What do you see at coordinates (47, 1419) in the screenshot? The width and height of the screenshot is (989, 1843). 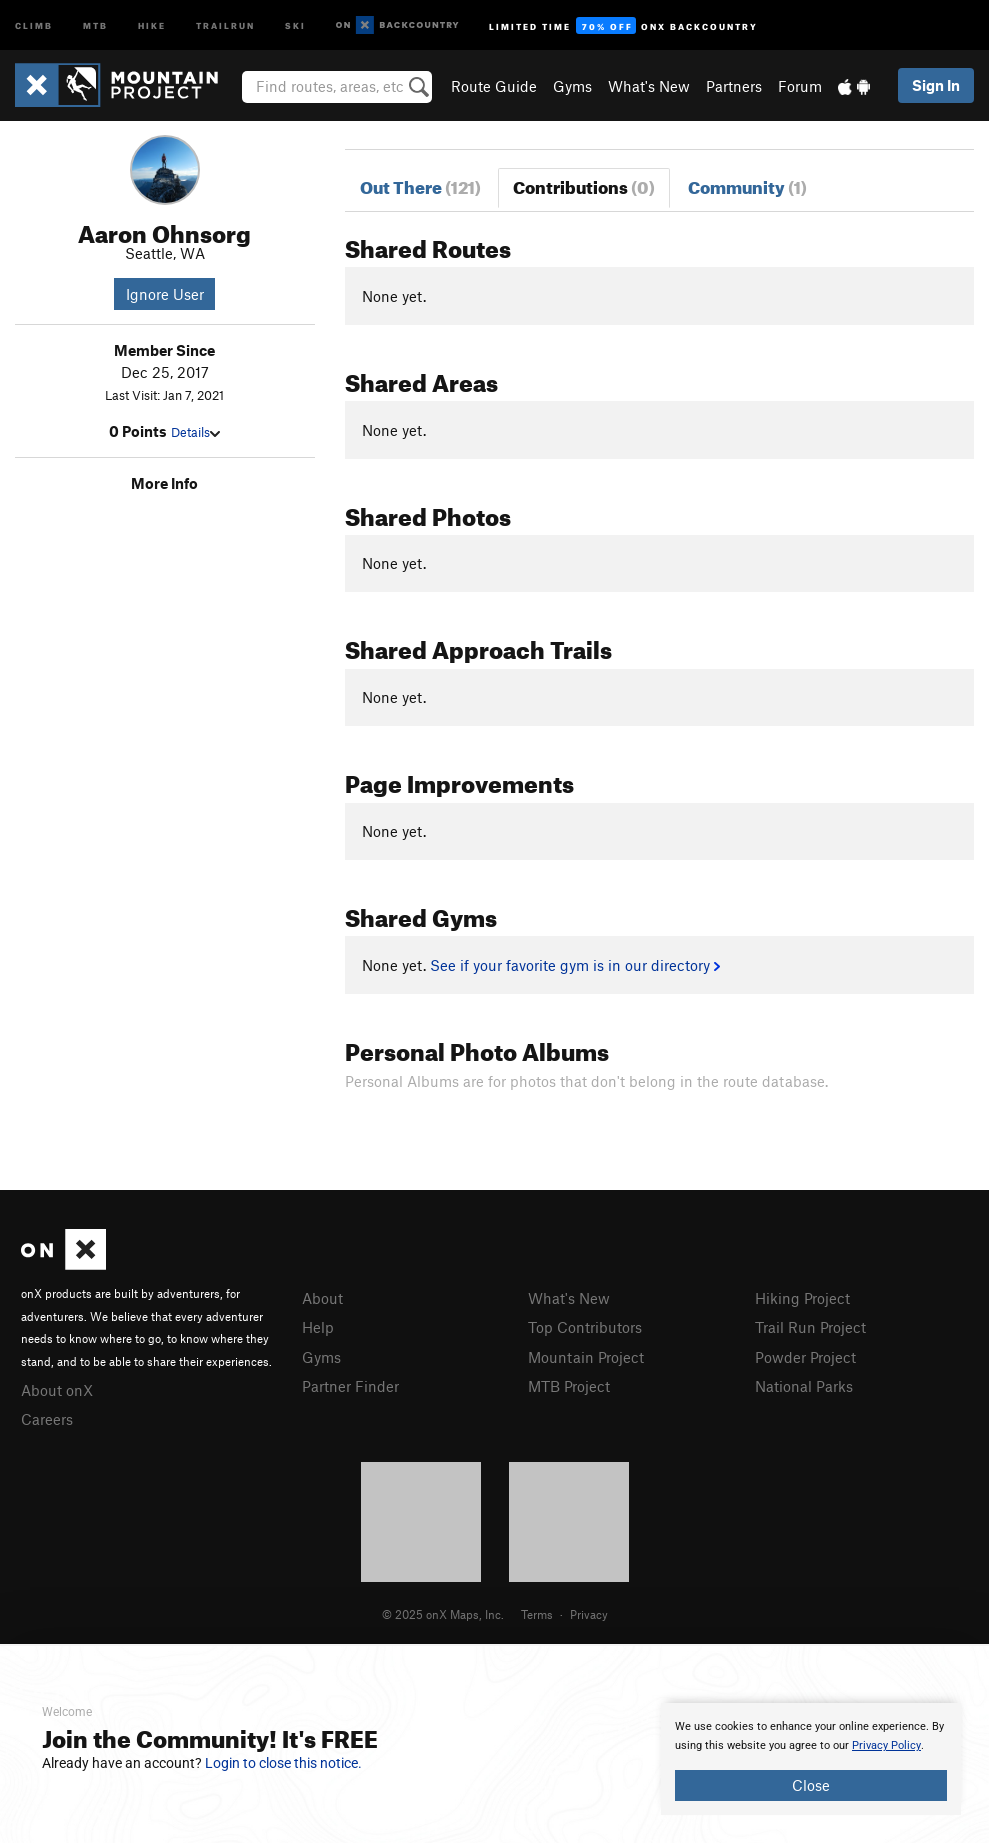 I see `Careers` at bounding box center [47, 1419].